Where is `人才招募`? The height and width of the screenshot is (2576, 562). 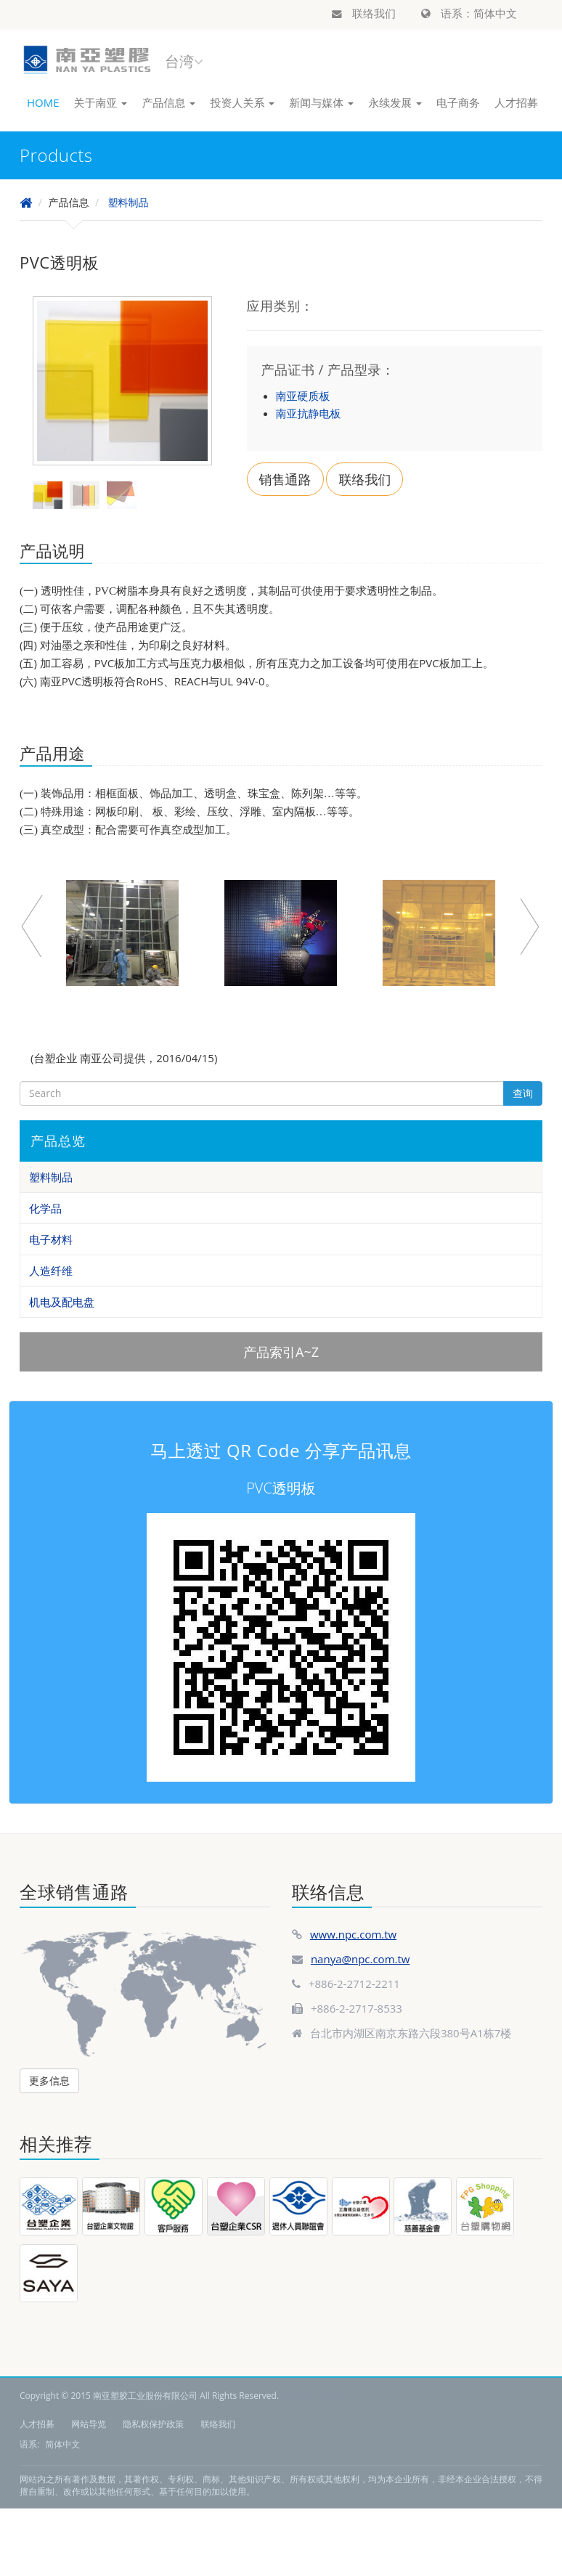 人才招募 is located at coordinates (516, 102).